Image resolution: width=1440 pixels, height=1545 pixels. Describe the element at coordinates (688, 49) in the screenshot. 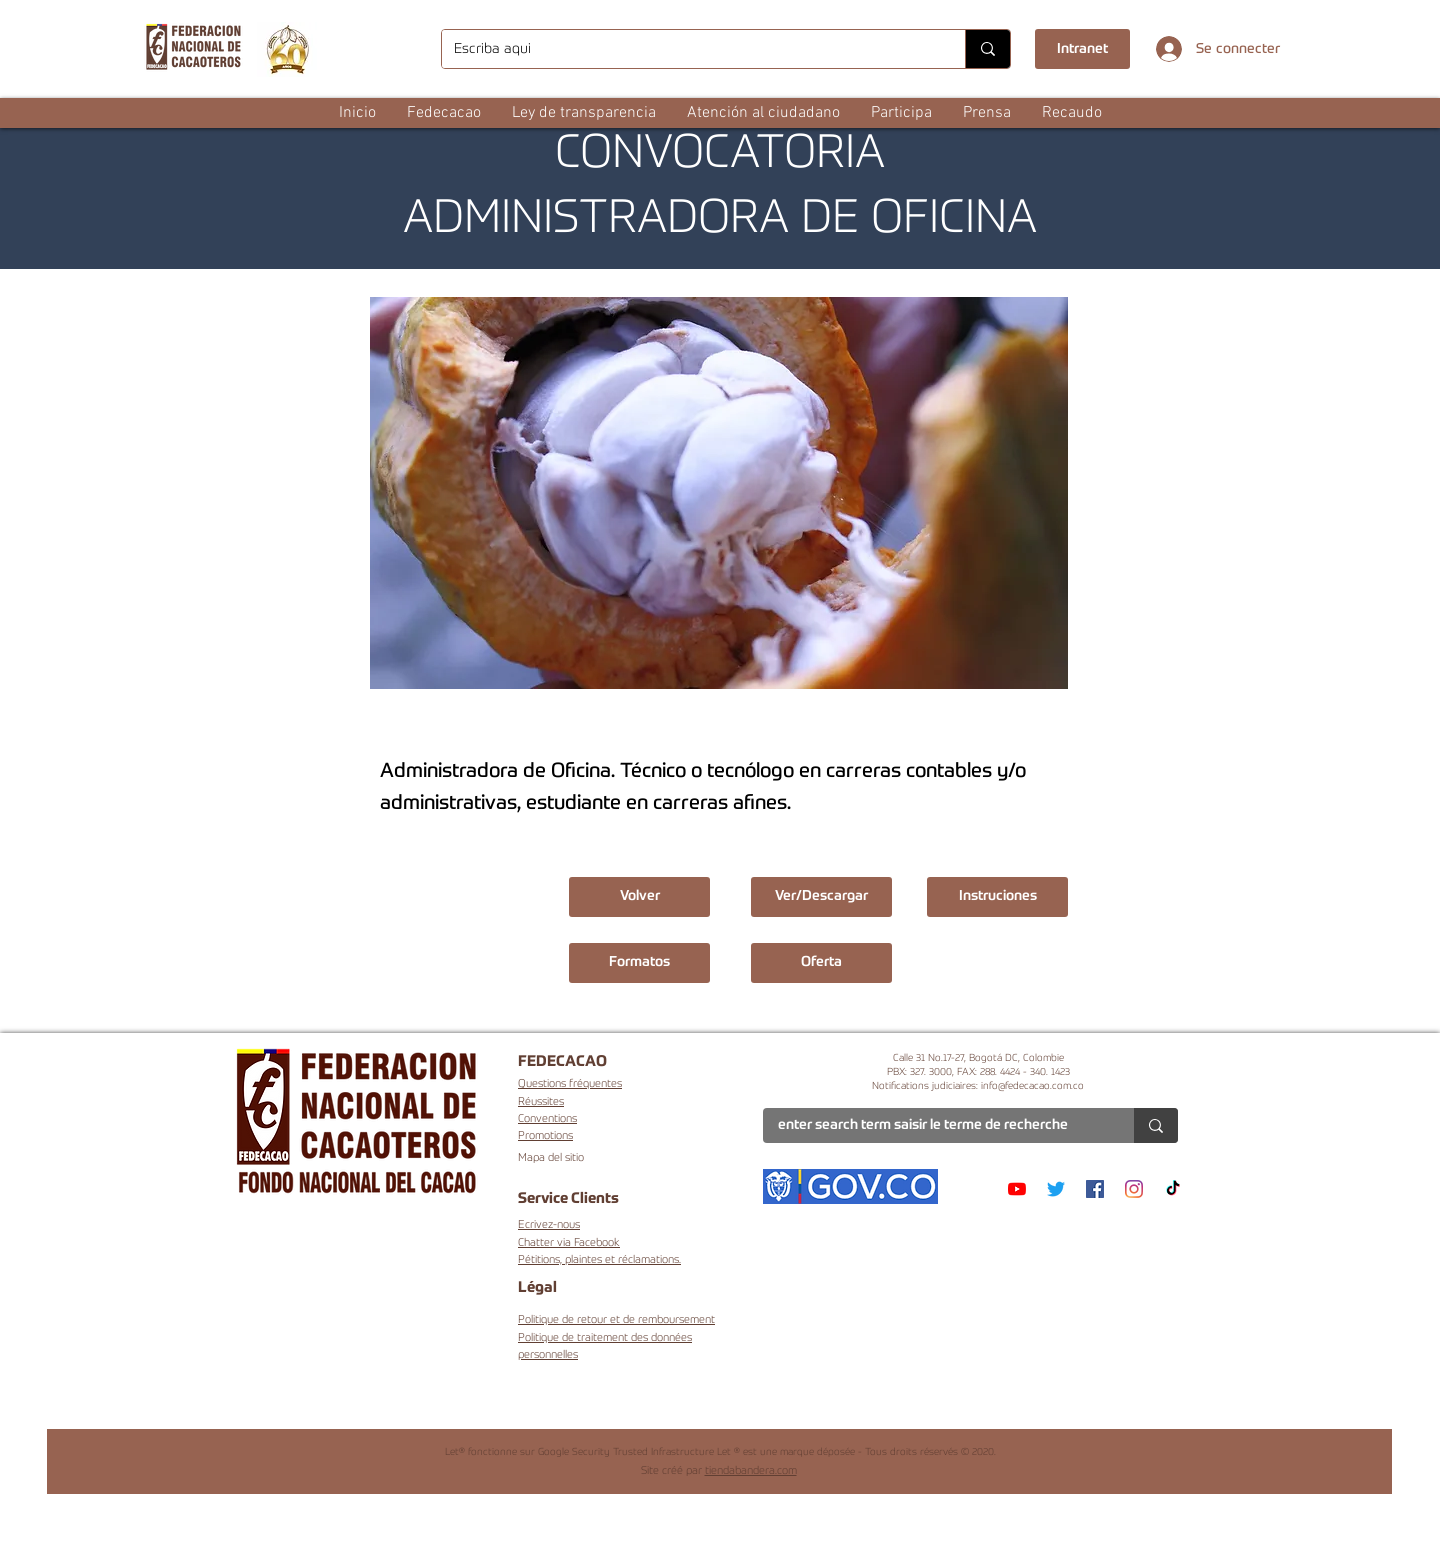

I see `[Escriba aqui]` at that location.